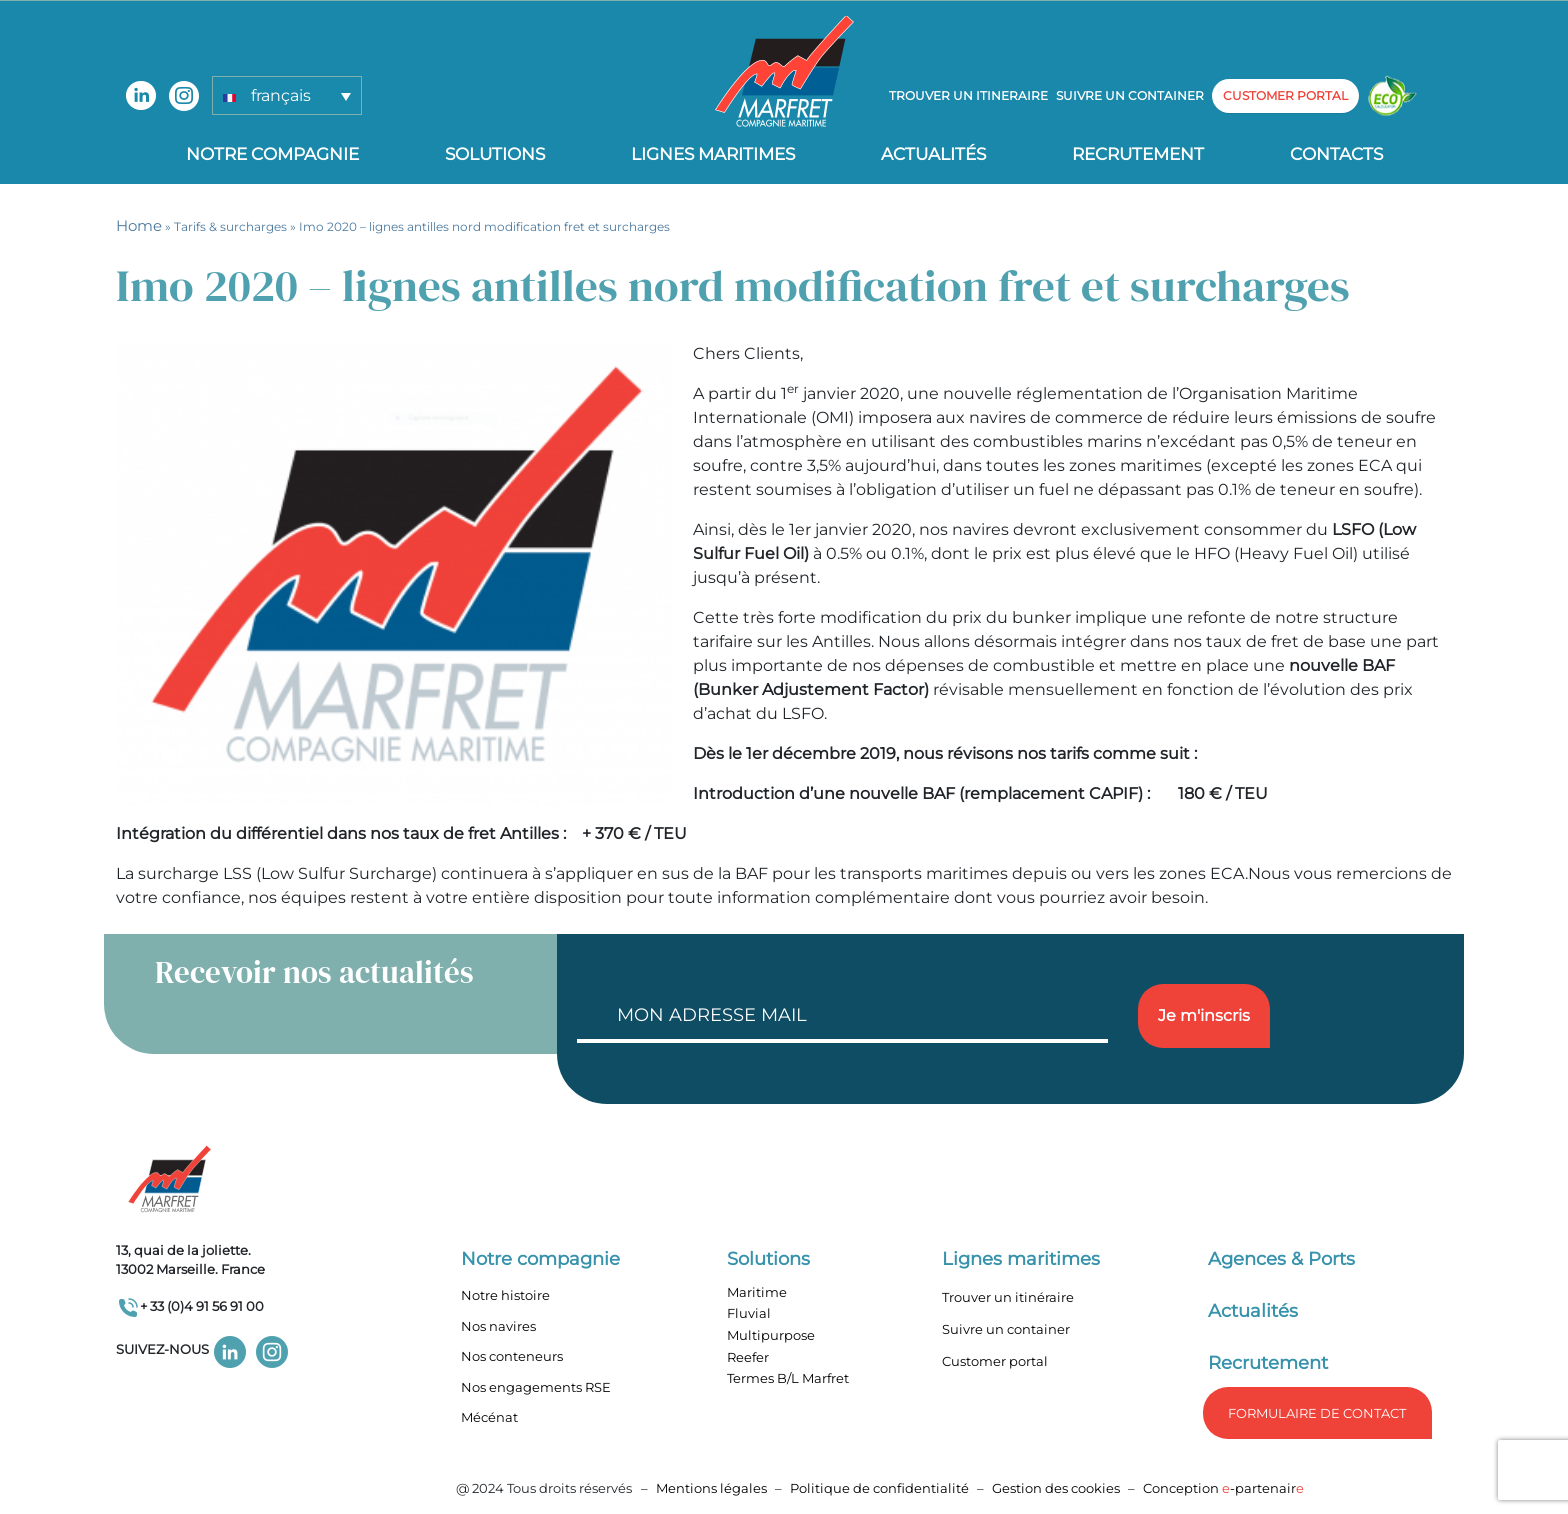  What do you see at coordinates (757, 1292) in the screenshot?
I see `Maritime` at bounding box center [757, 1292].